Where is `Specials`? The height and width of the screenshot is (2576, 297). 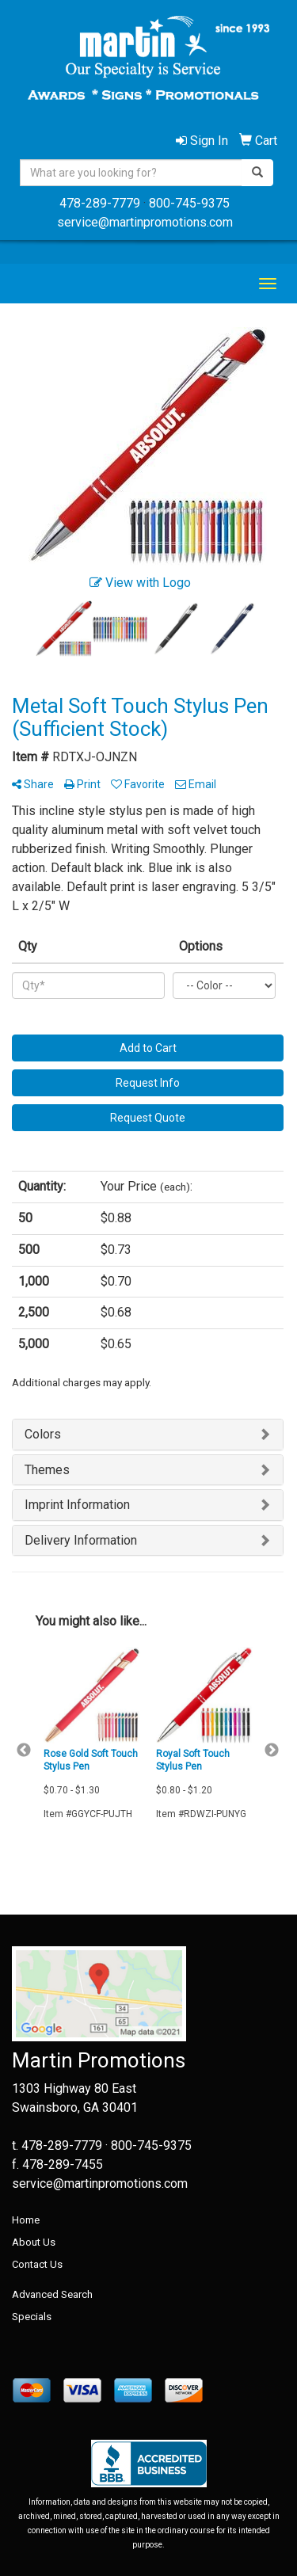 Specials is located at coordinates (31, 2317).